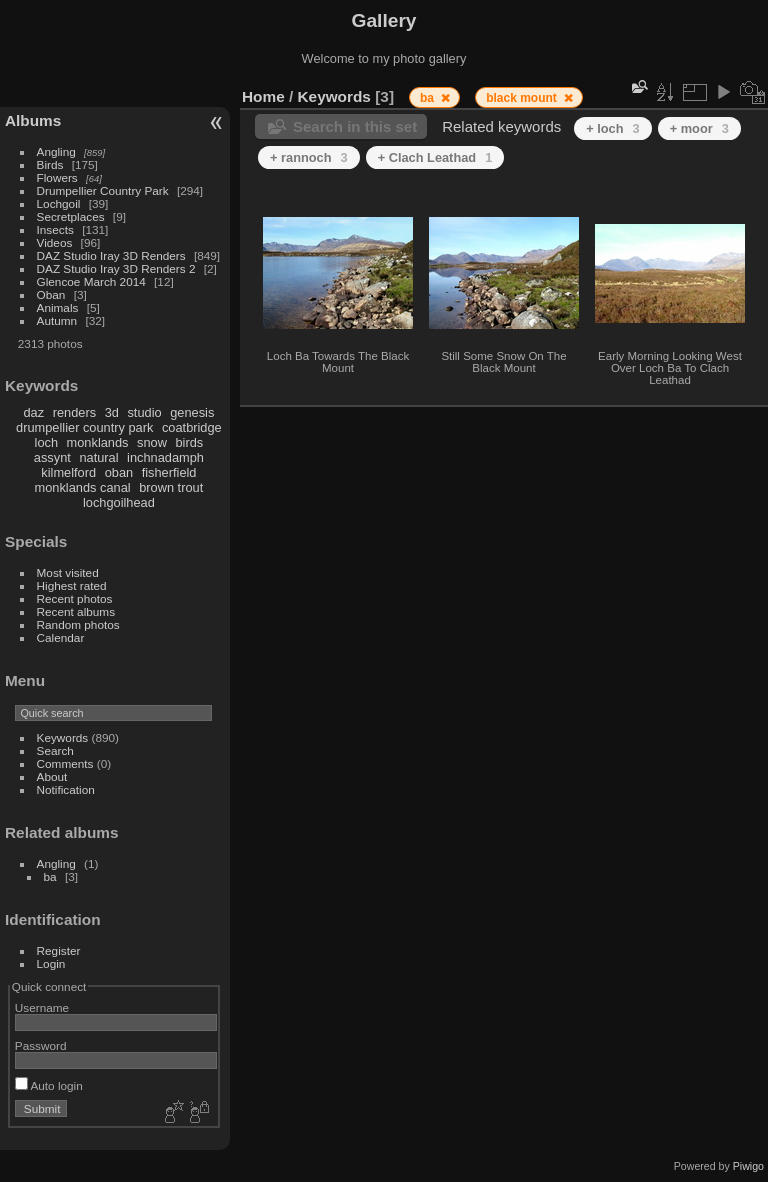 Image resolution: width=768 pixels, height=1182 pixels. I want to click on natural, so click(98, 457).